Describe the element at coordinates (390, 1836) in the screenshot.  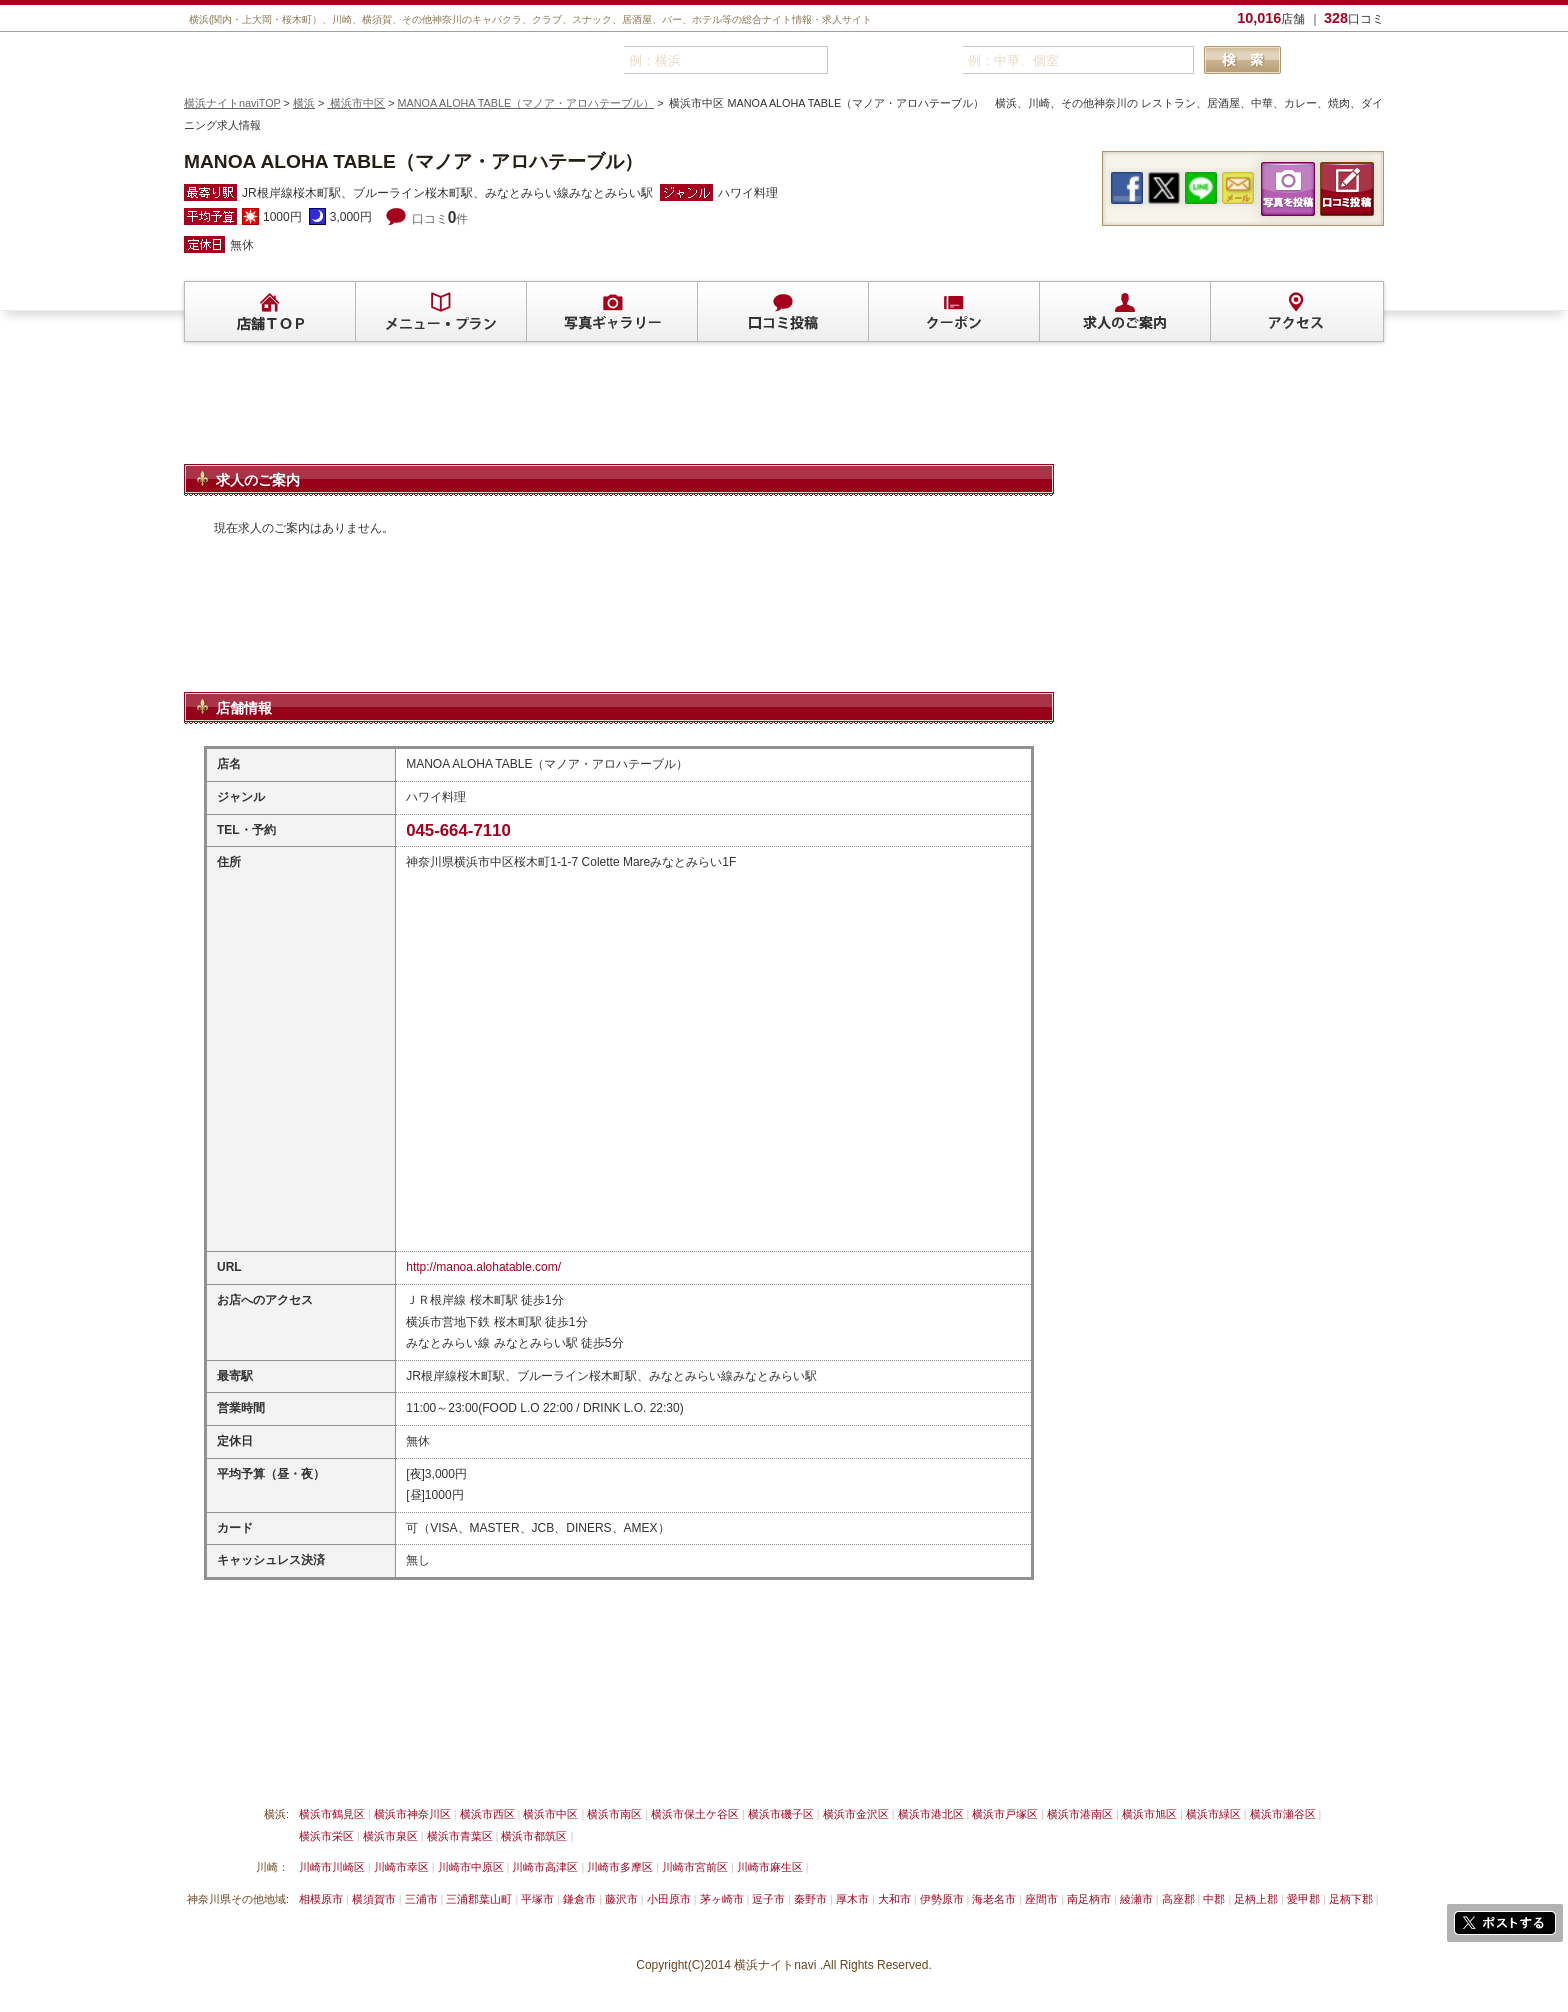
I see `横浜市泉区` at that location.